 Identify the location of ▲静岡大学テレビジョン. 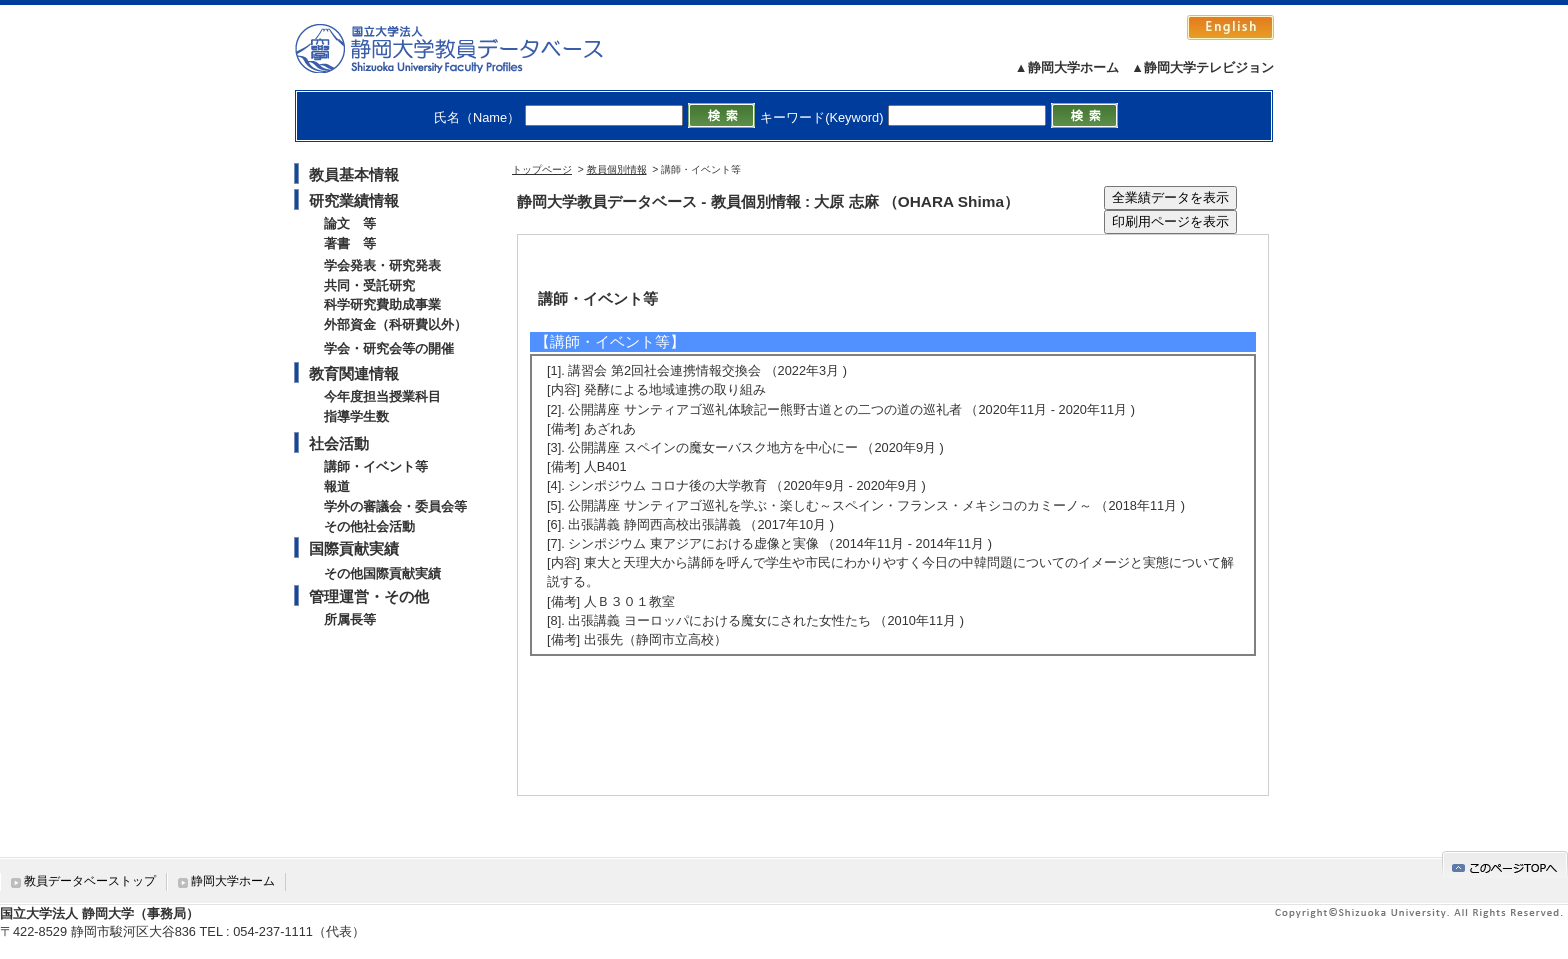
(1202, 67).